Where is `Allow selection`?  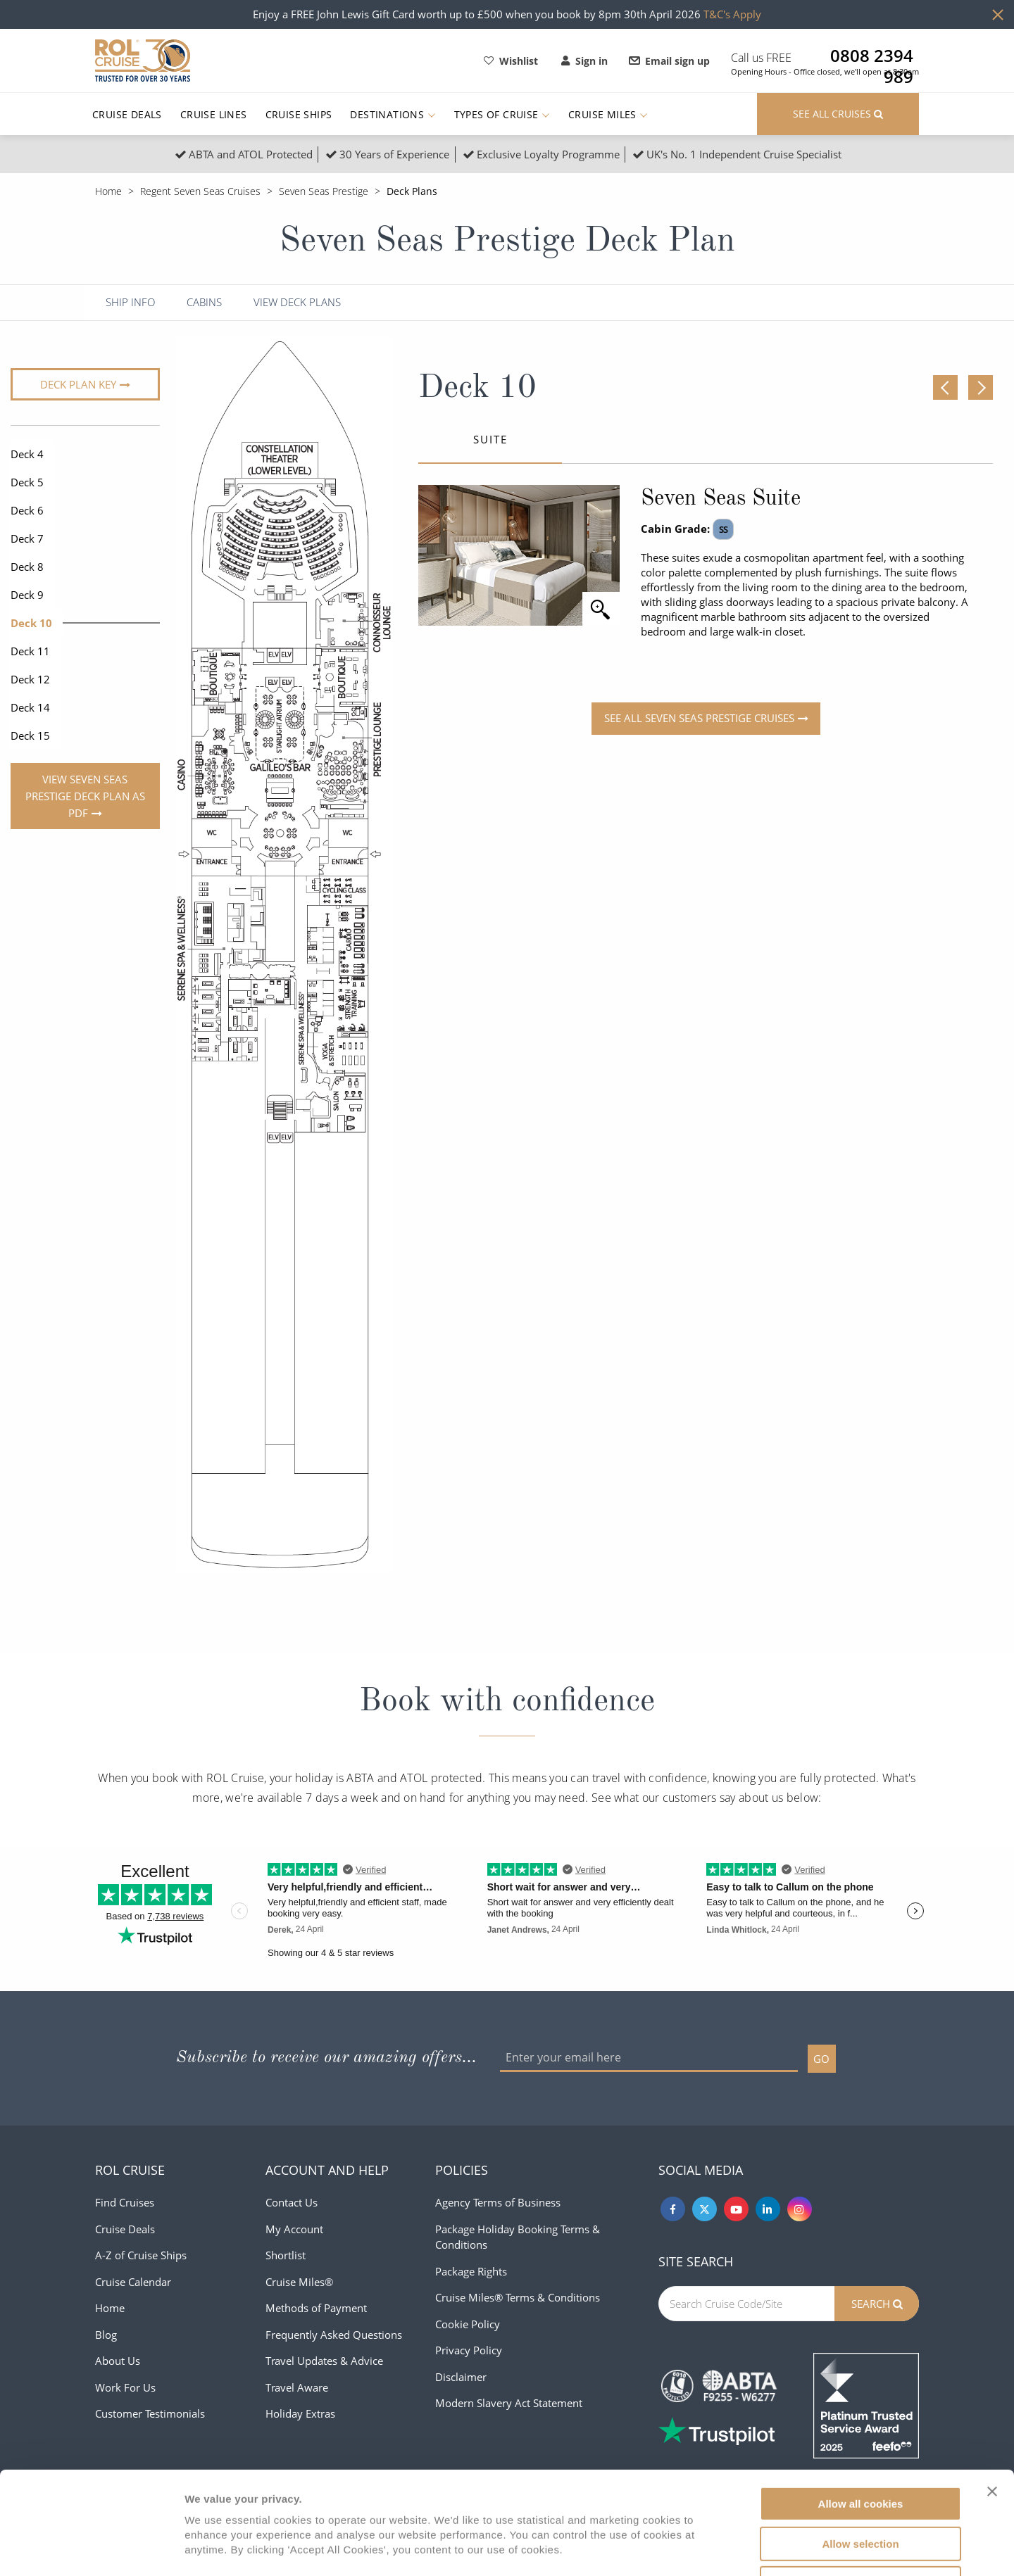
Allow selection is located at coordinates (860, 2448).